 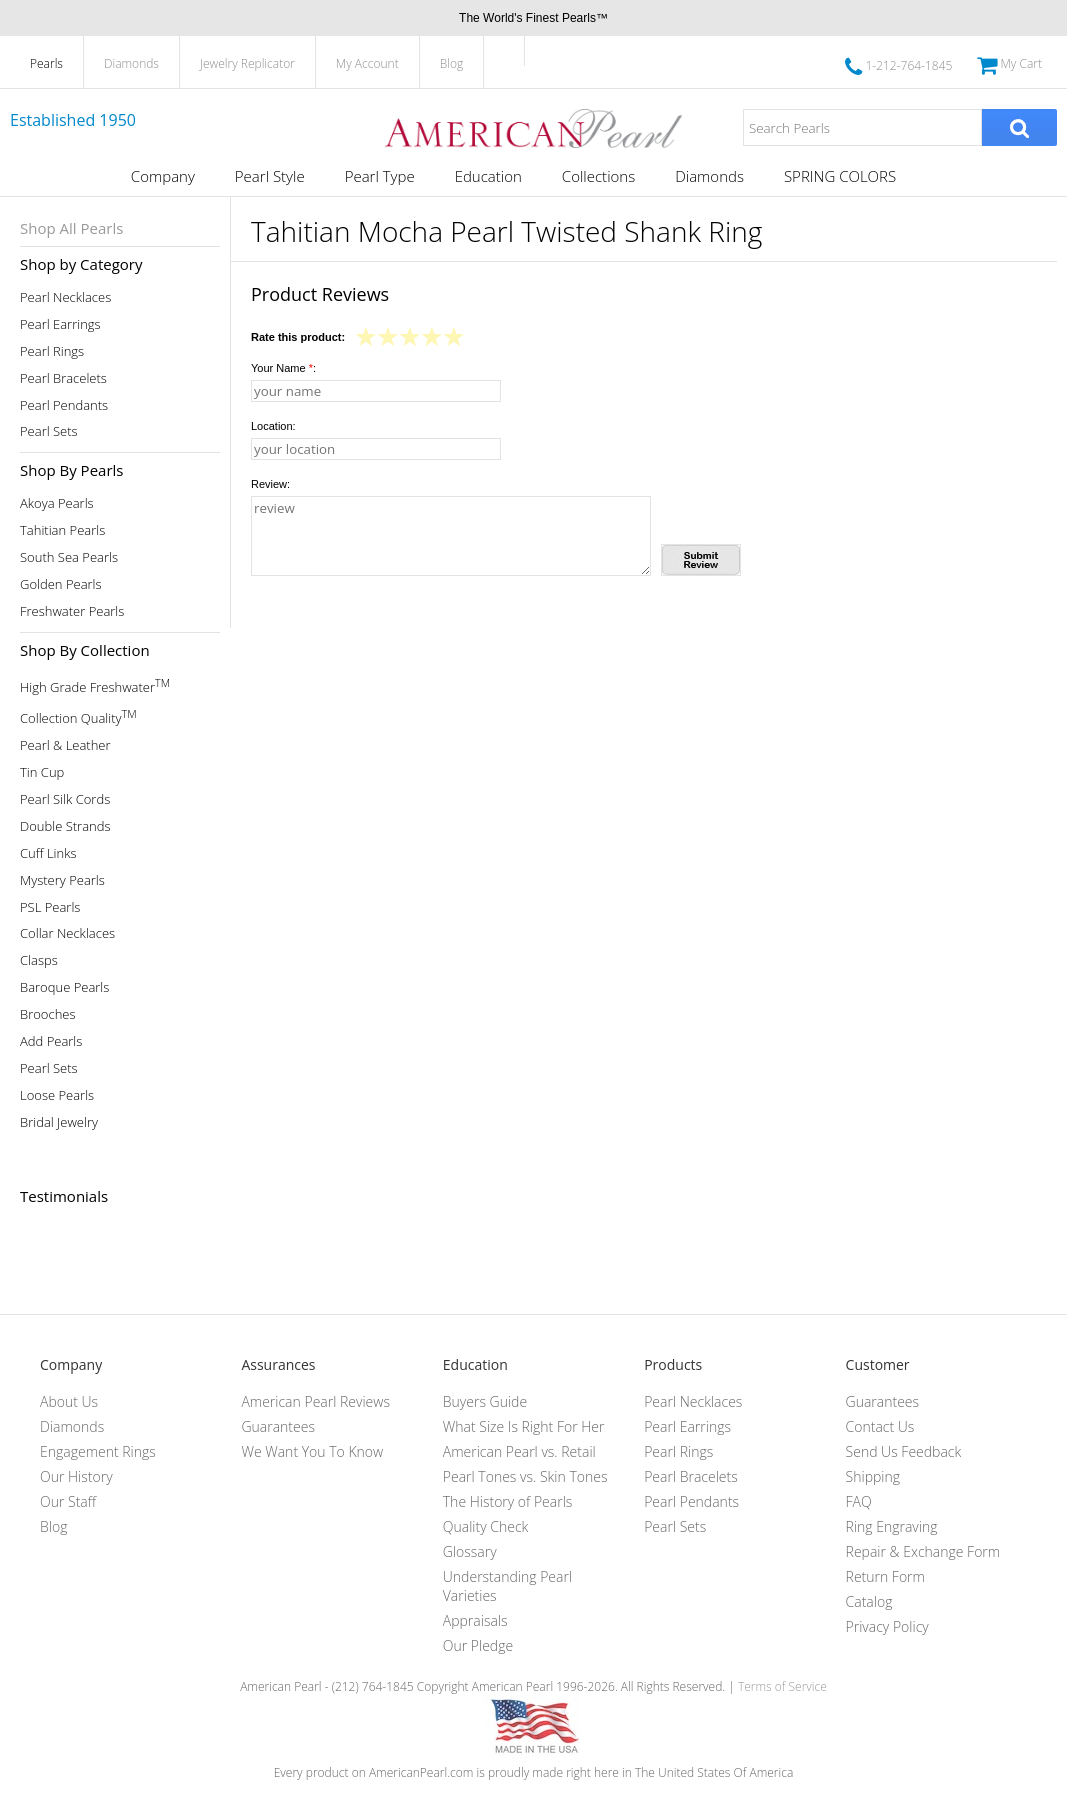 What do you see at coordinates (452, 63) in the screenshot?
I see `Blog` at bounding box center [452, 63].